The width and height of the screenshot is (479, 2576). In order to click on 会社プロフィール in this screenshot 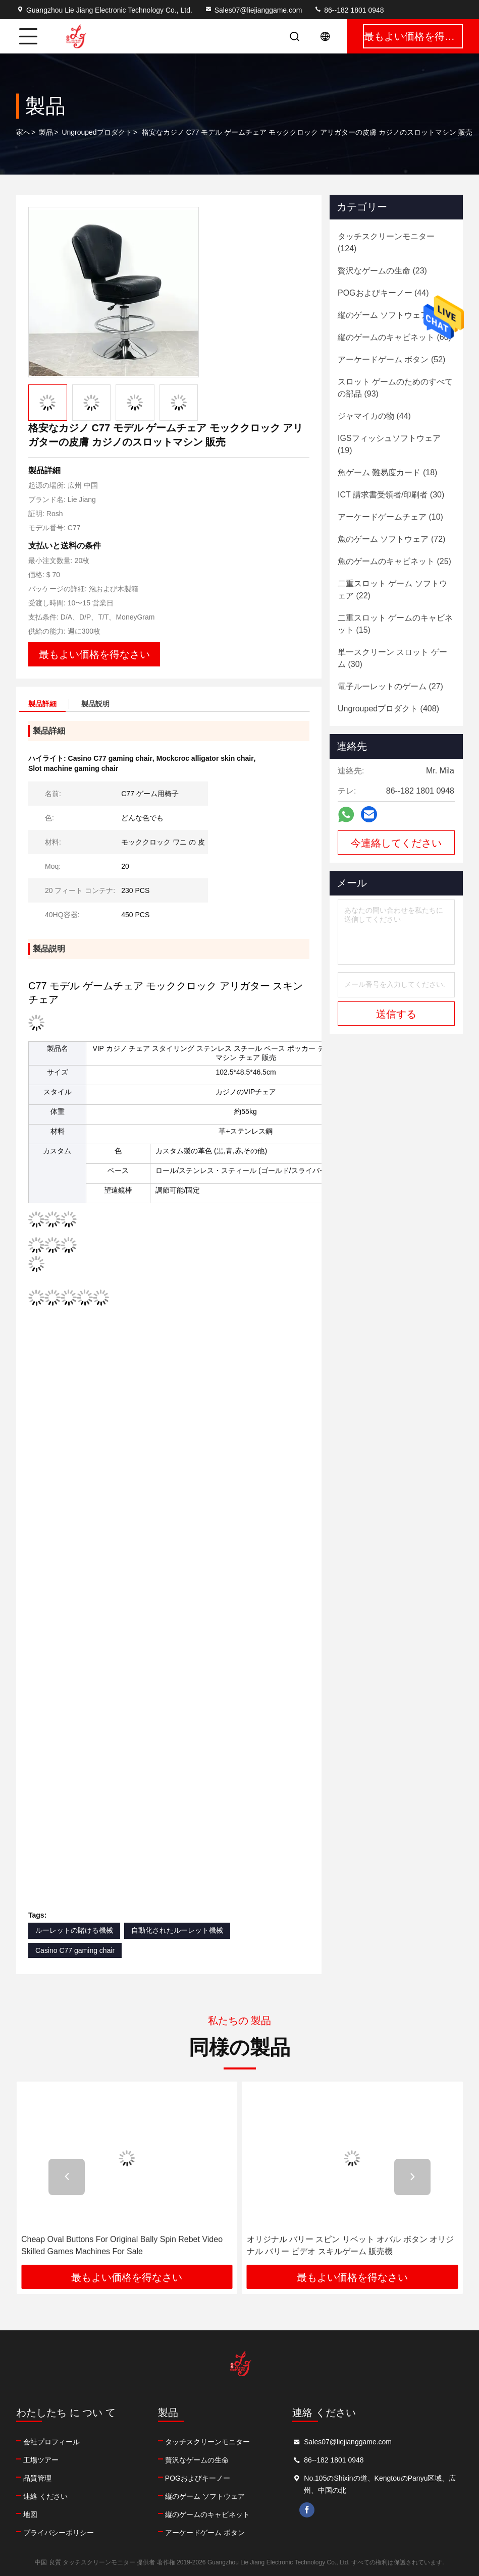, I will do `click(51, 2442)`.